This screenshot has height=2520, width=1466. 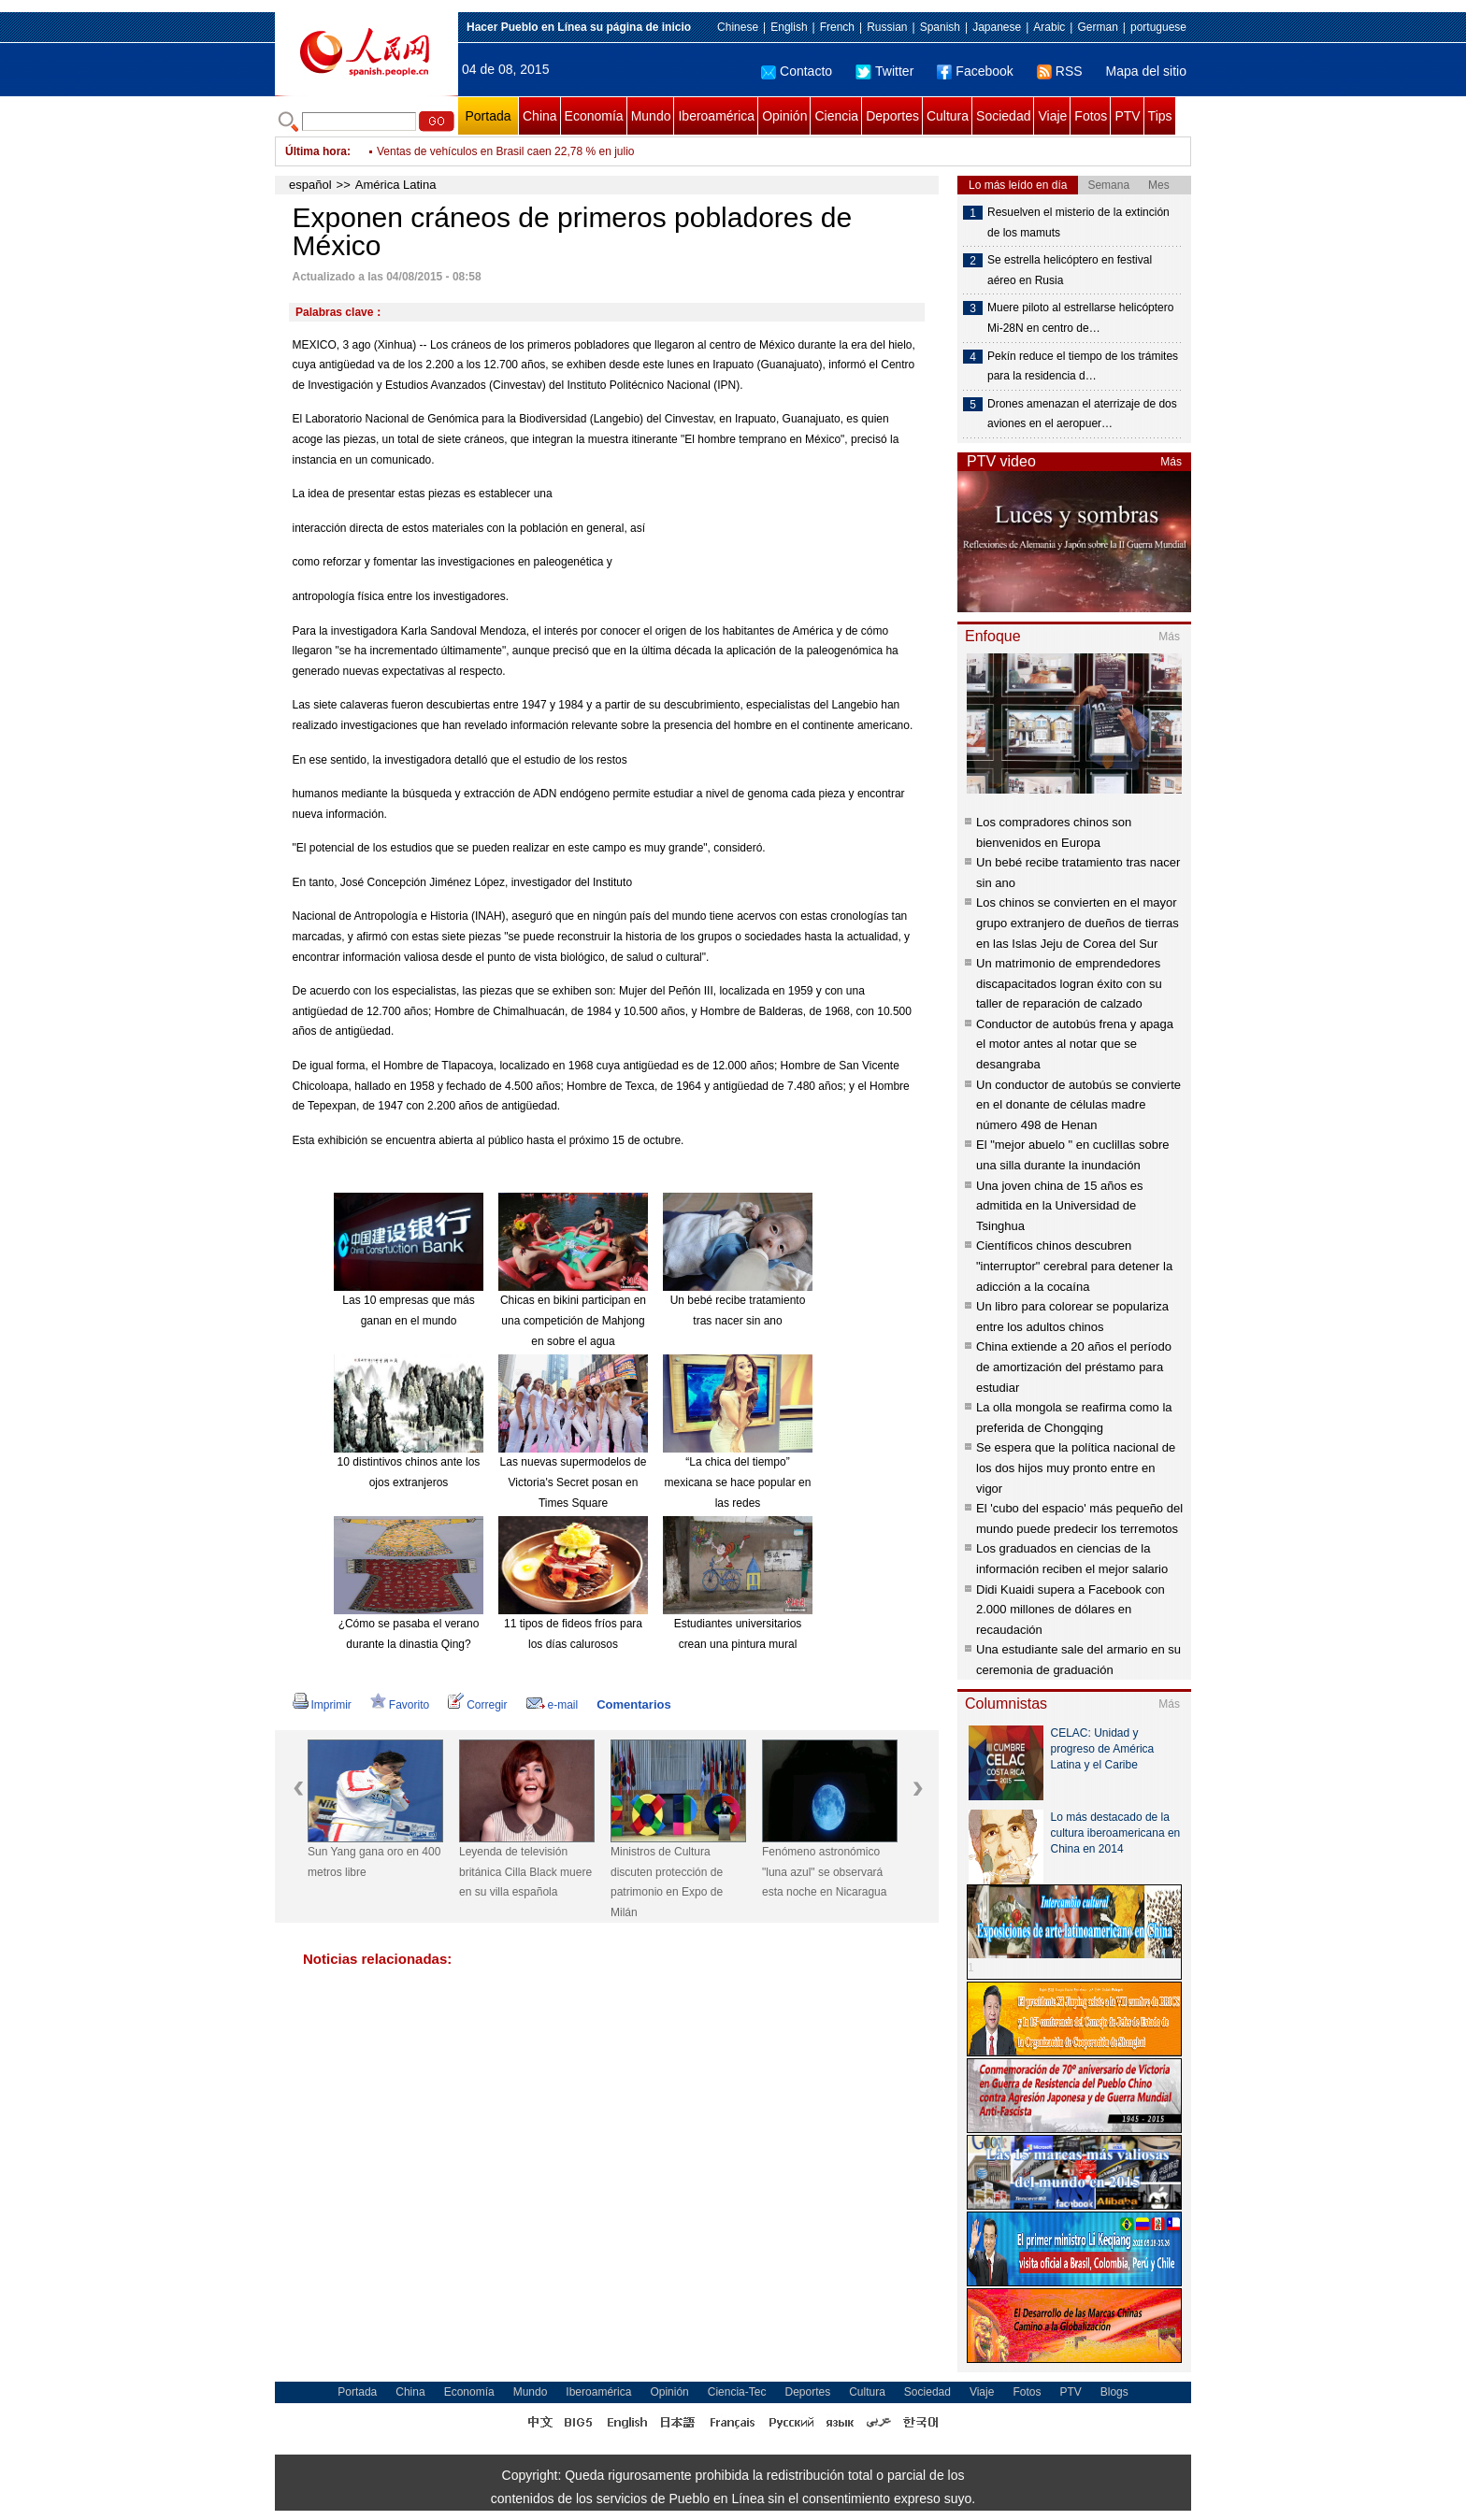 What do you see at coordinates (1078, 222) in the screenshot?
I see `Resuelven el misterio de la extinción de los mamuts` at bounding box center [1078, 222].